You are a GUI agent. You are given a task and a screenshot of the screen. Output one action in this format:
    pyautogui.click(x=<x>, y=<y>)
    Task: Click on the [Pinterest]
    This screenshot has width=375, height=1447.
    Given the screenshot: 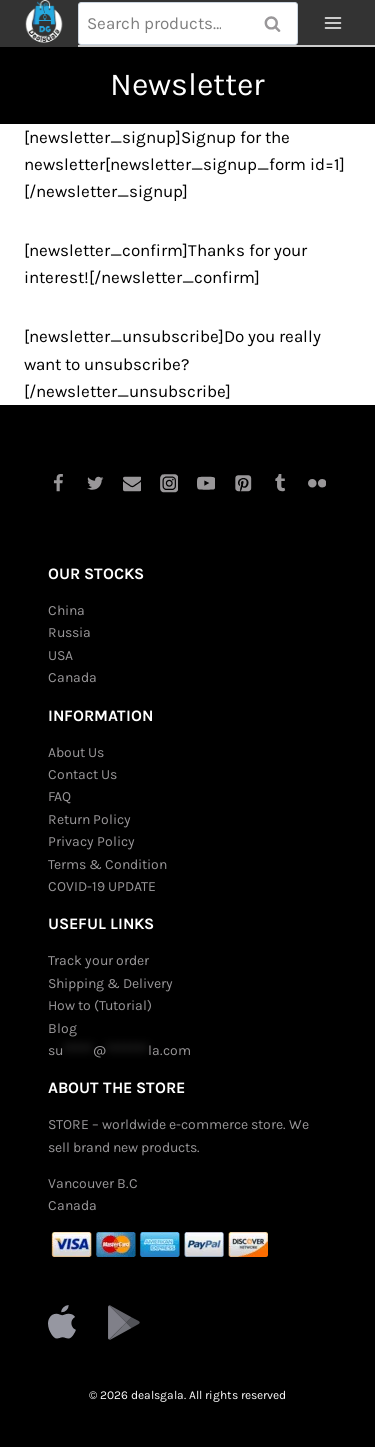 What is the action you would take?
    pyautogui.click(x=243, y=483)
    